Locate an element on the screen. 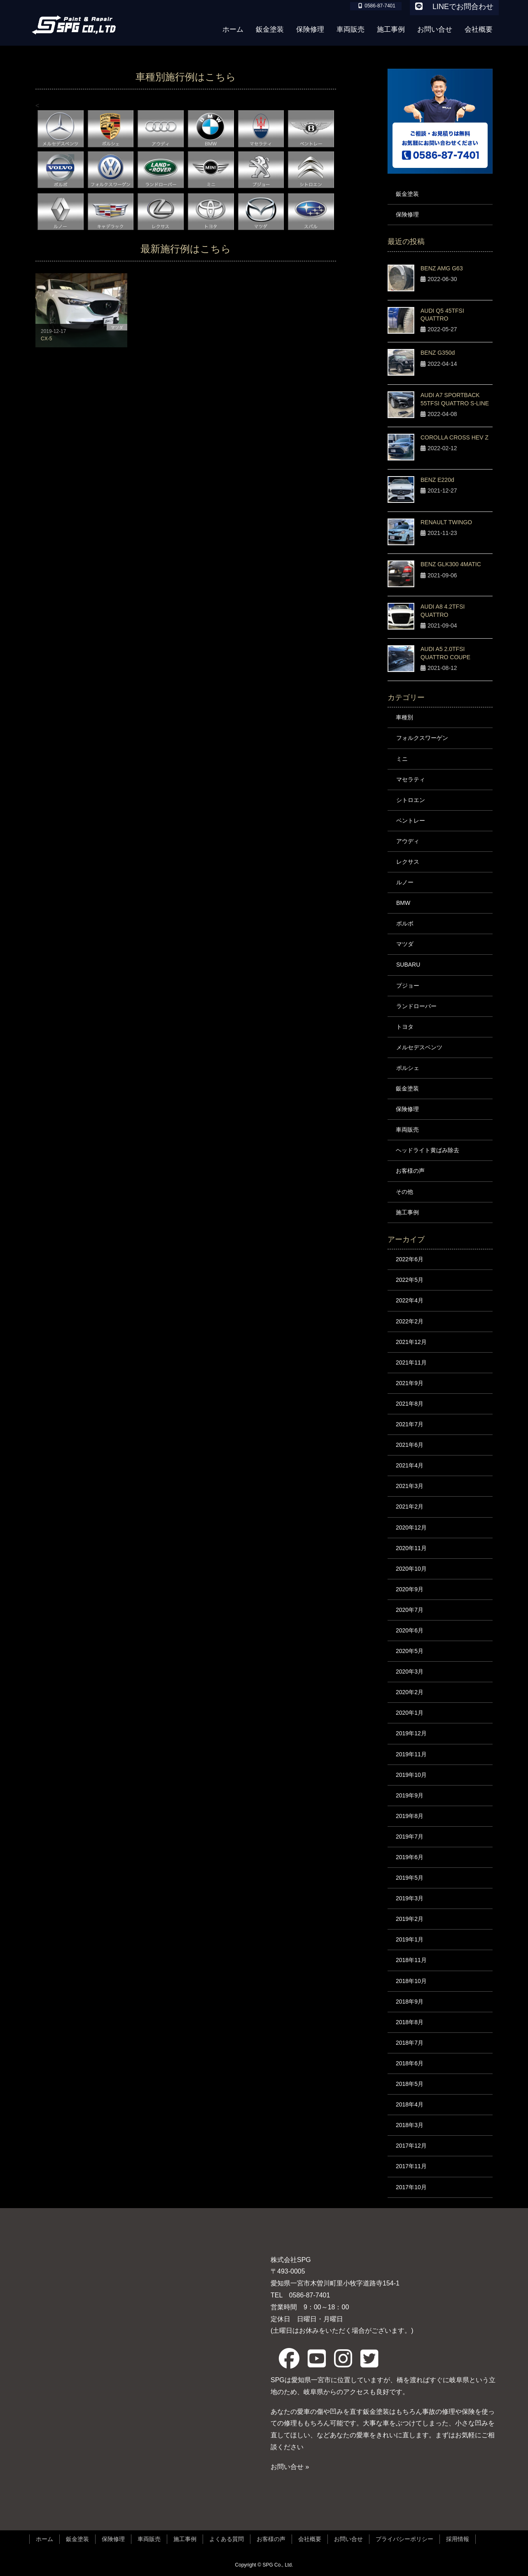 This screenshot has height=2576, width=528. プライバシーポリシー is located at coordinates (404, 2539).